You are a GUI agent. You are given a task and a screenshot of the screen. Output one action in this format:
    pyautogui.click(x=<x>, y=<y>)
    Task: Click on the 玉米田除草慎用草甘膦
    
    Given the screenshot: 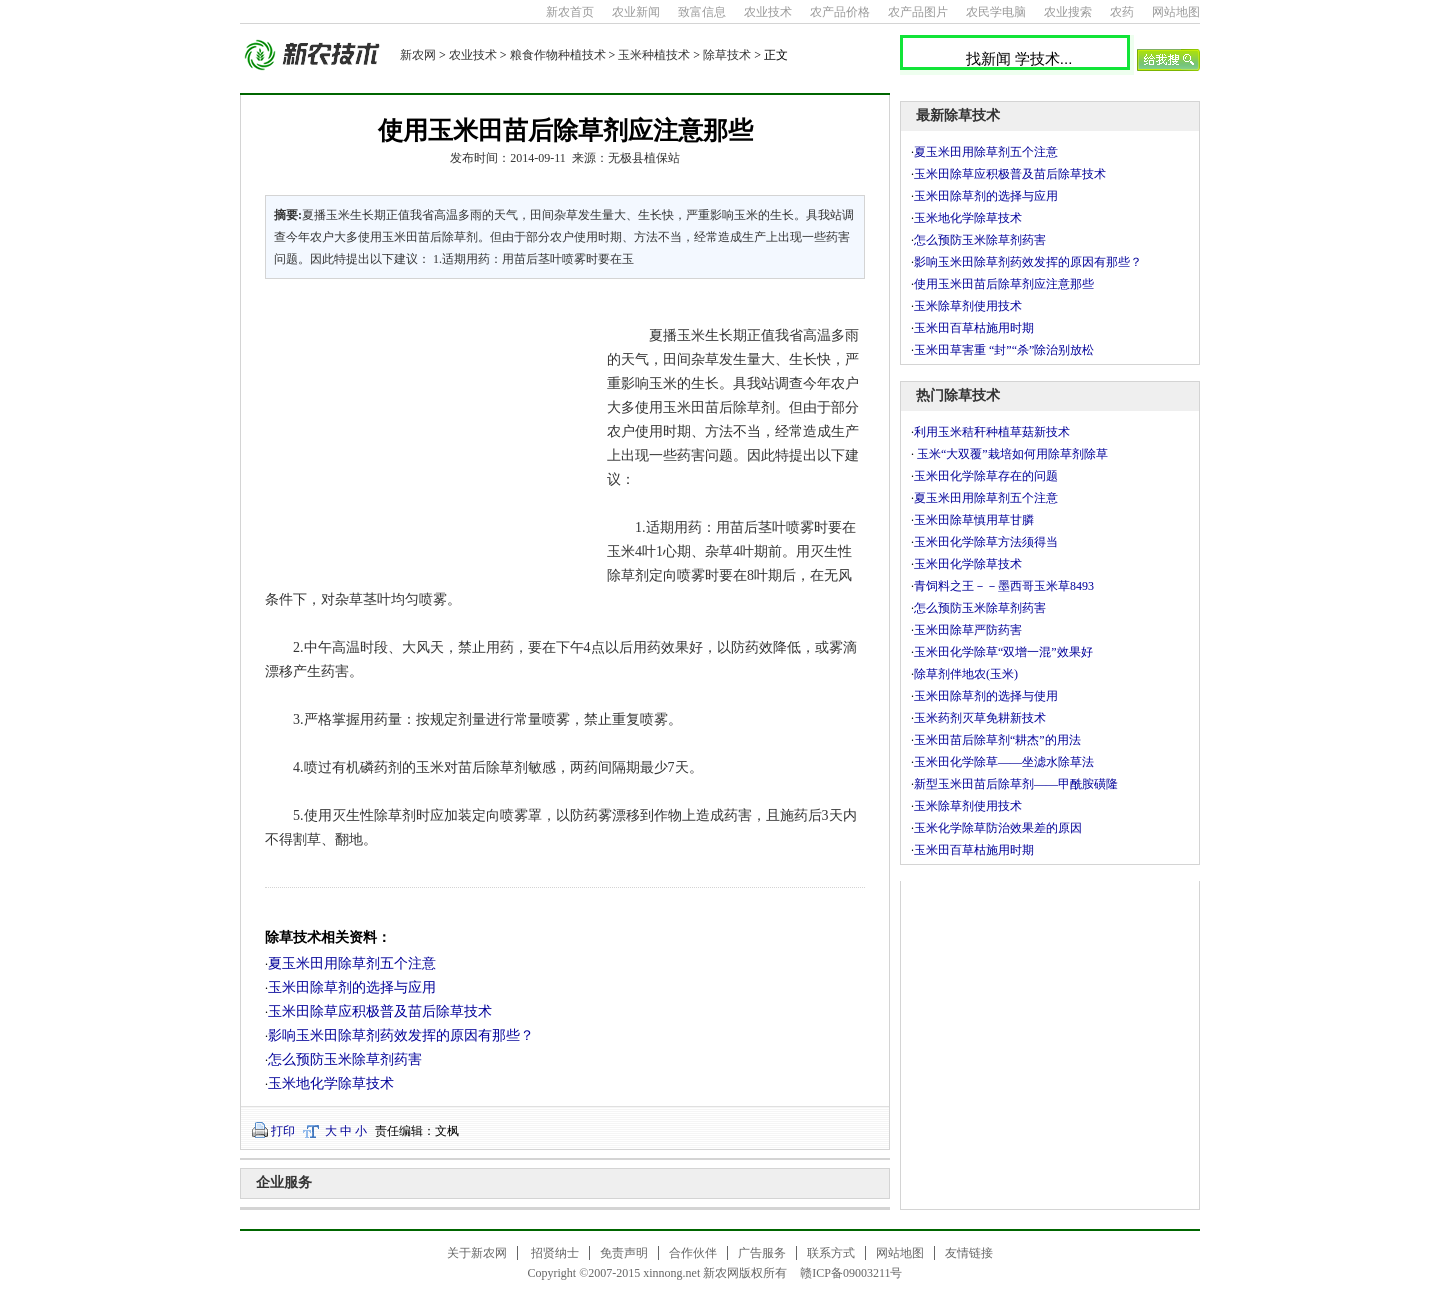 What is the action you would take?
    pyautogui.click(x=974, y=520)
    